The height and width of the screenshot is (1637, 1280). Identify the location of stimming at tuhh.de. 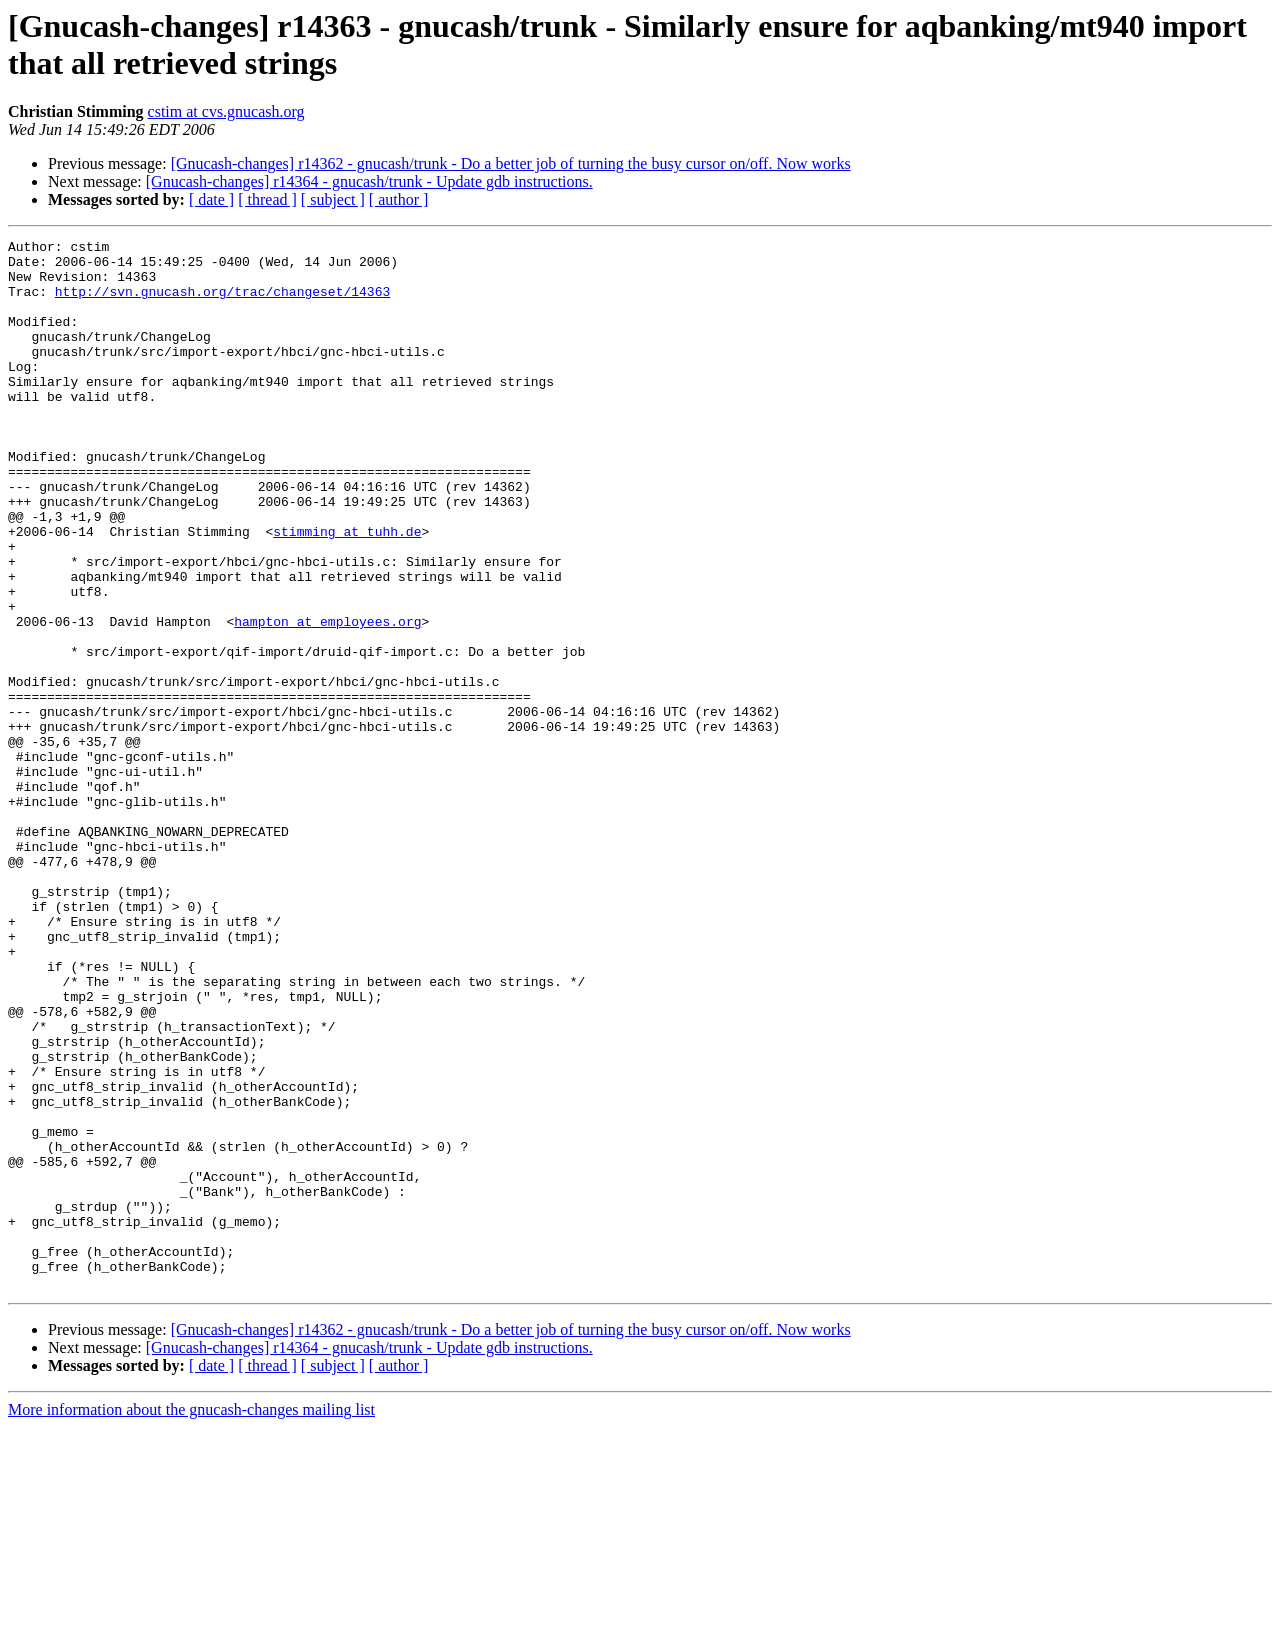
(347, 591).